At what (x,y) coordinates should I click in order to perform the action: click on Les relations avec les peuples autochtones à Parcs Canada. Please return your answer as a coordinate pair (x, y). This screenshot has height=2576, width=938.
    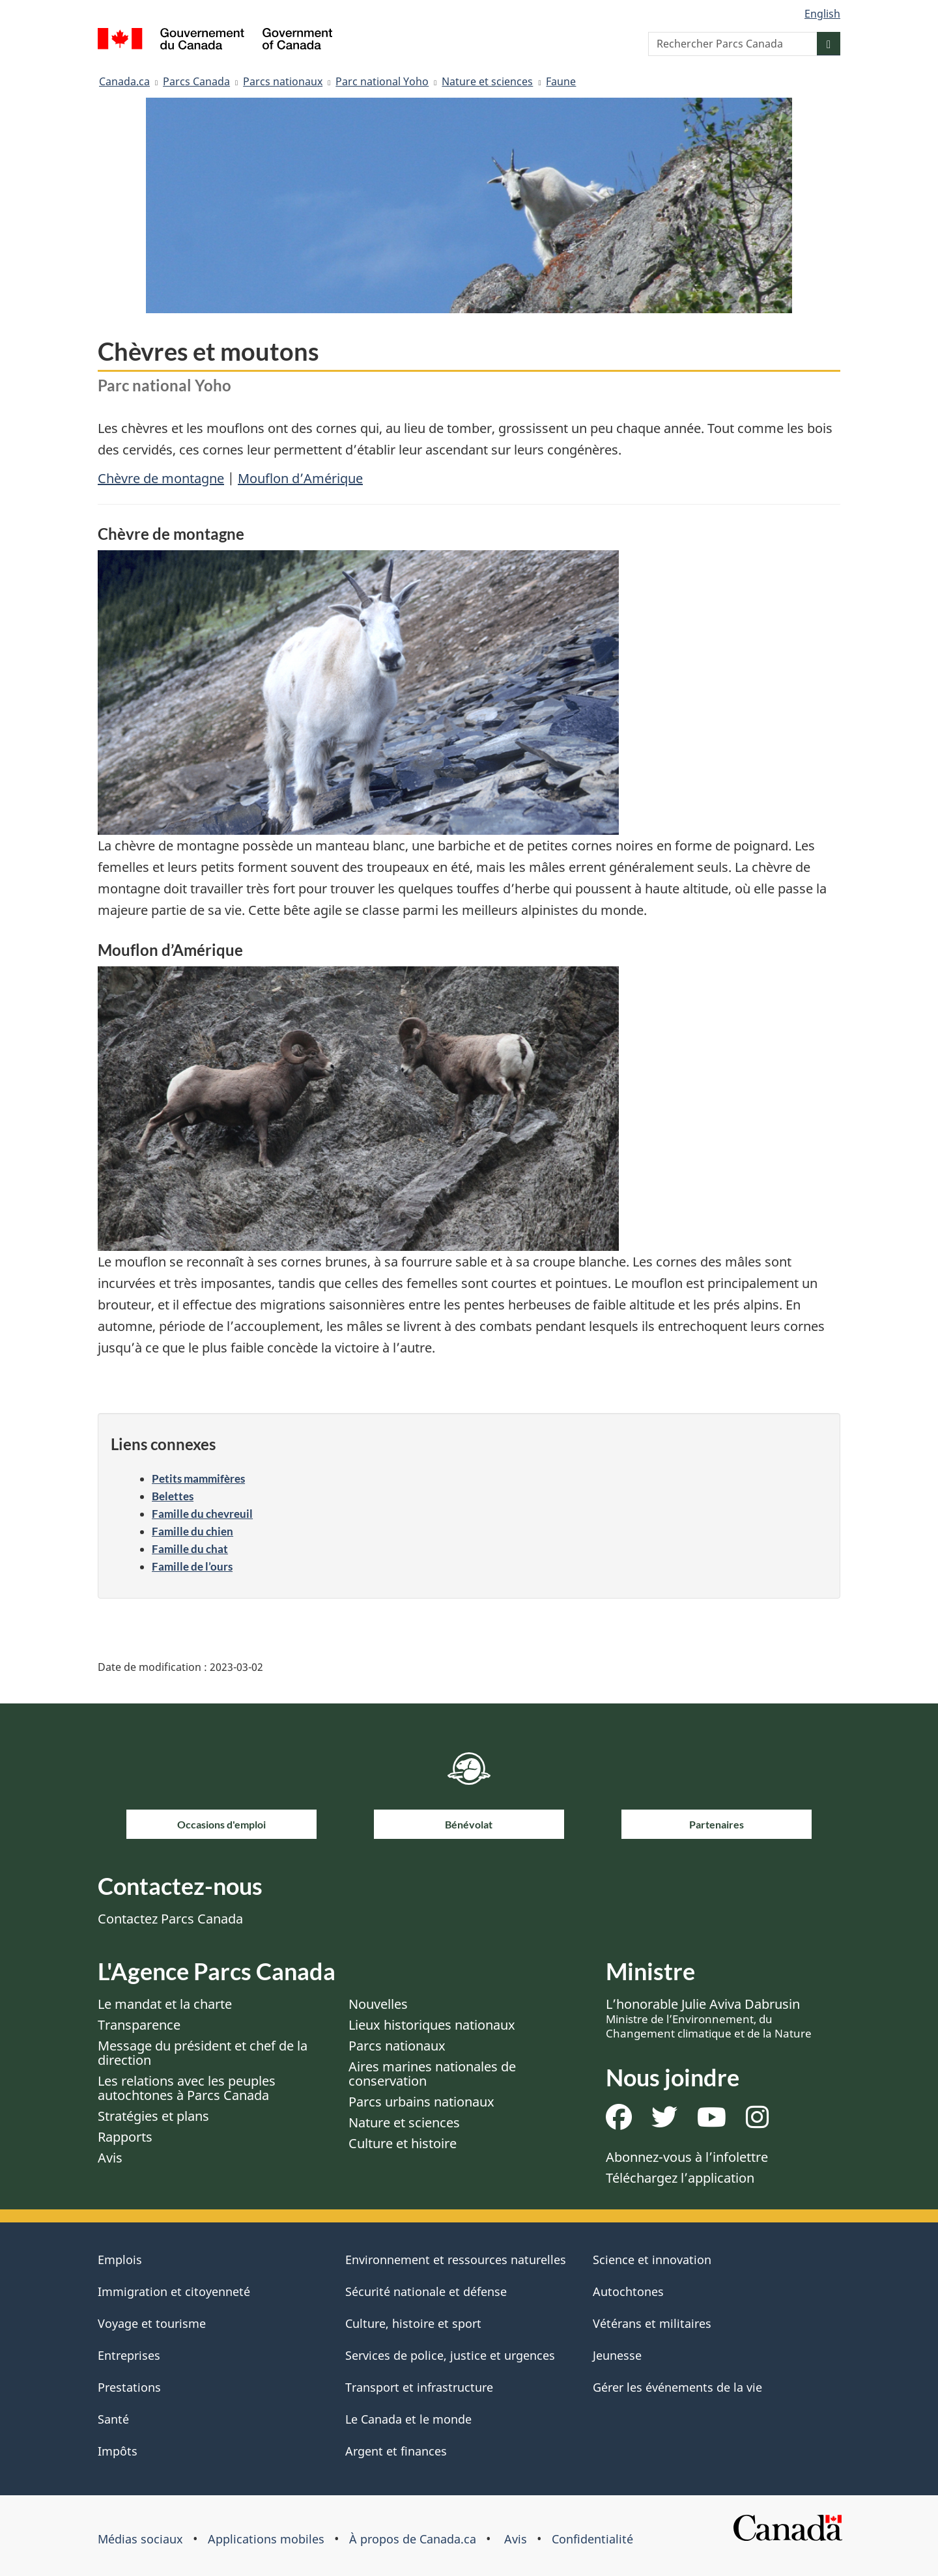
    Looking at the image, I should click on (187, 2088).